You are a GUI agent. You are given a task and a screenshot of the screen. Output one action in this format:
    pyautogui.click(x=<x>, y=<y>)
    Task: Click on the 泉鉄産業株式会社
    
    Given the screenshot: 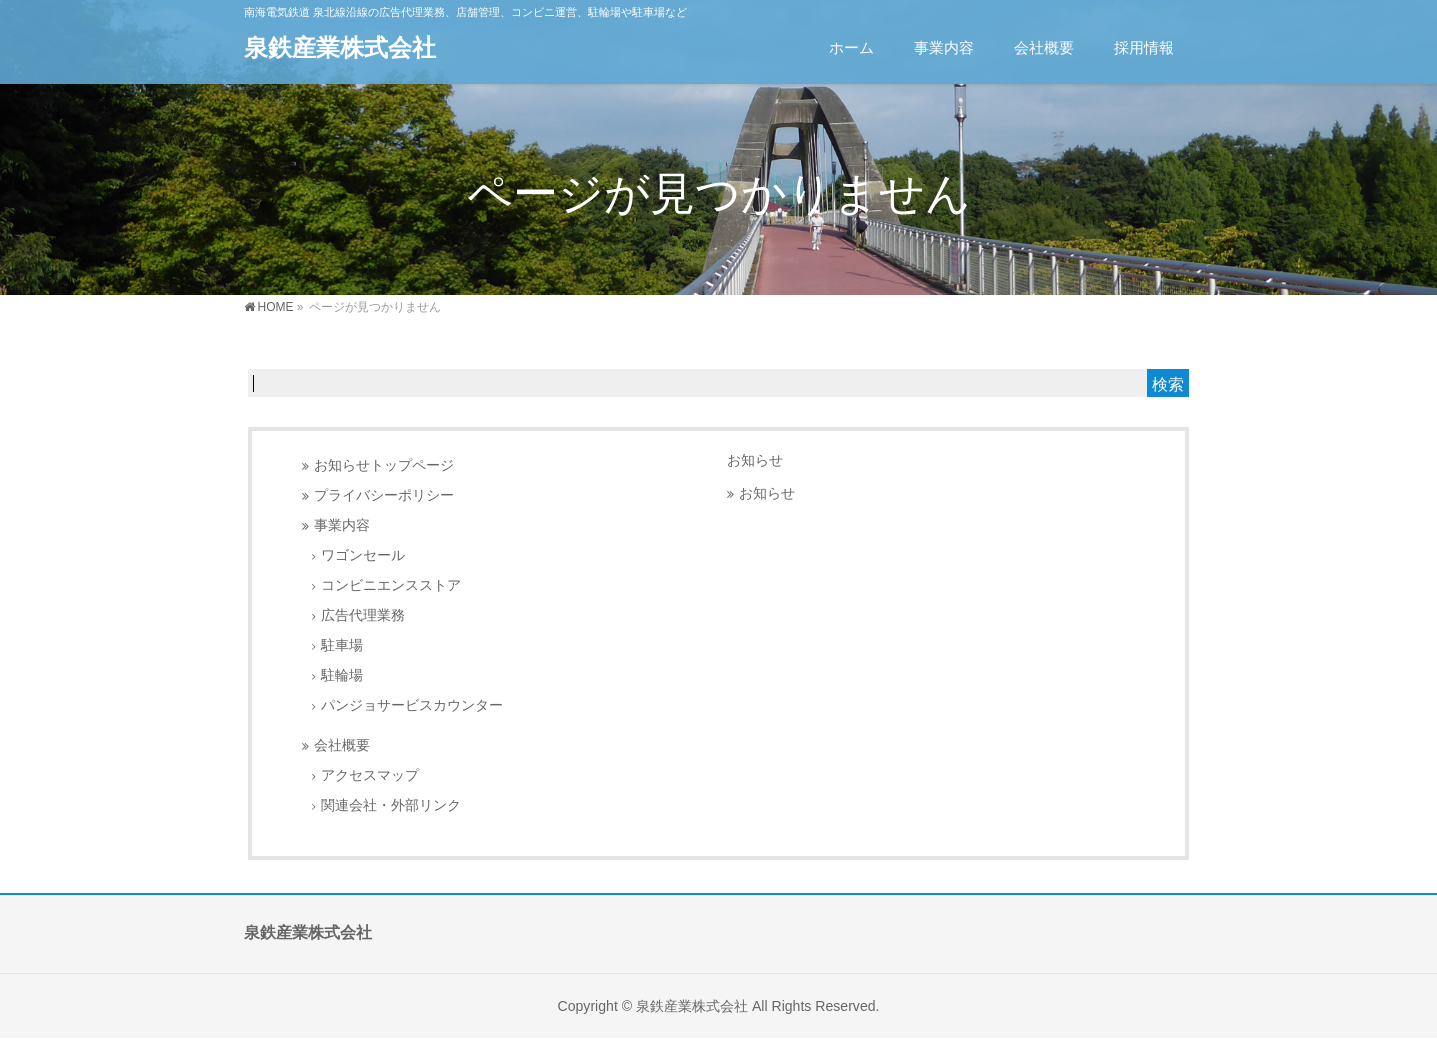 What is the action you would take?
    pyautogui.click(x=340, y=47)
    